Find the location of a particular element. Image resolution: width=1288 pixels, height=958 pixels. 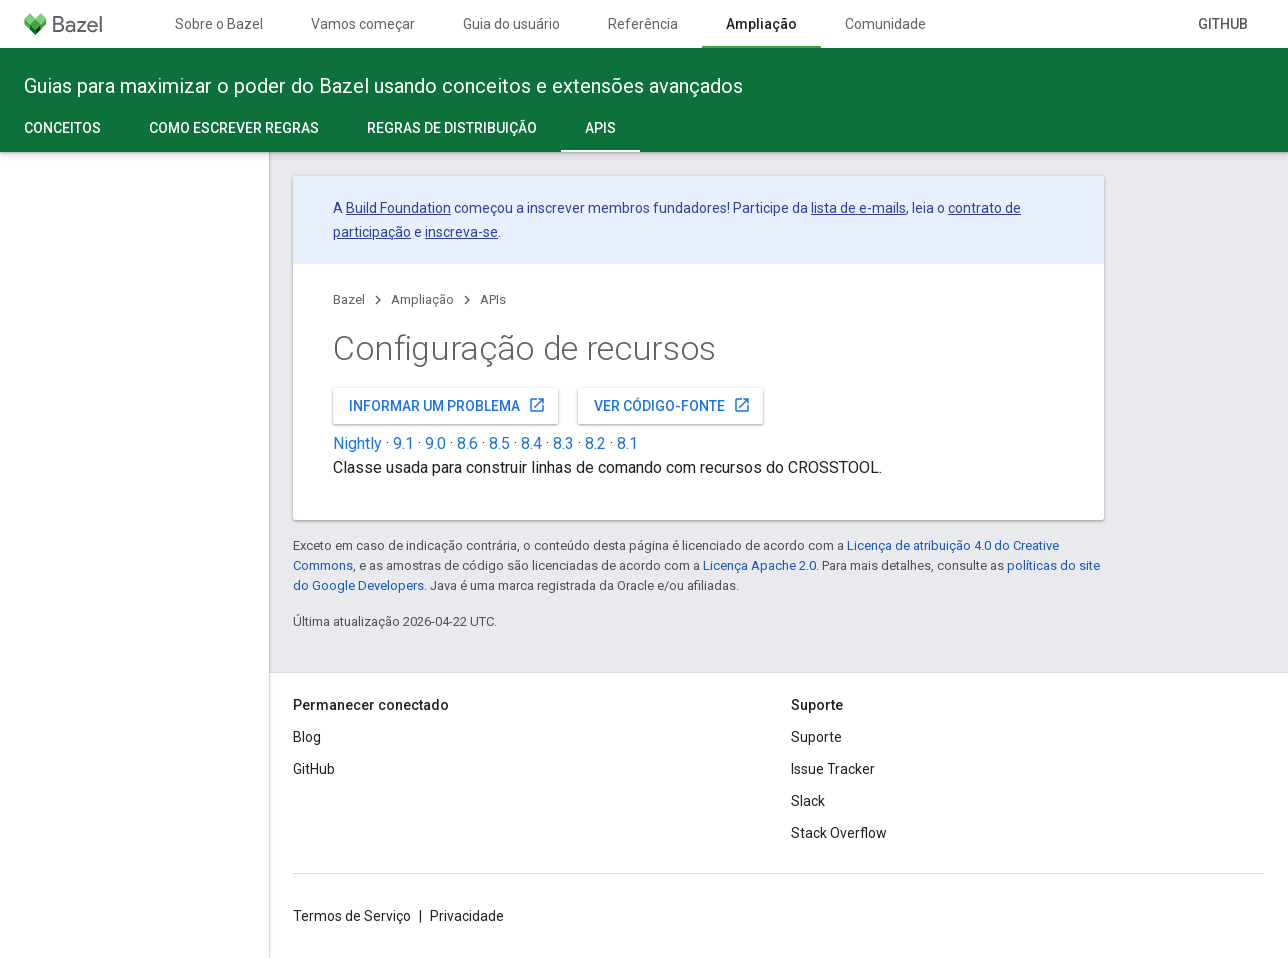

Build Foundation is located at coordinates (398, 208).